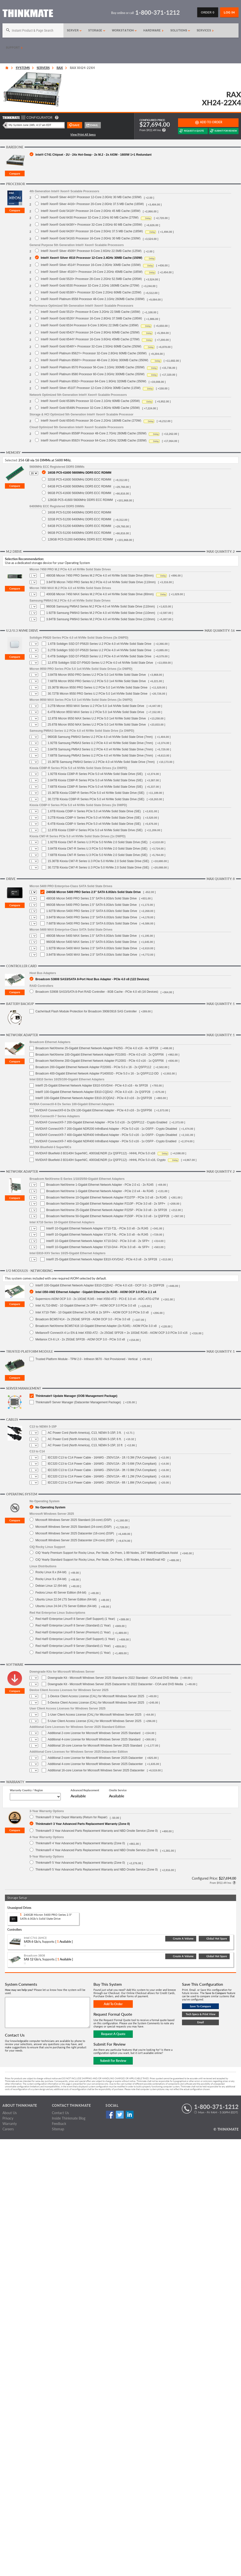  What do you see at coordinates (91, 898) in the screenshot?
I see `480GB Micron 5400 PRO Series 2.5" SATA 6.0Gb/s Solid State Drive` at bounding box center [91, 898].